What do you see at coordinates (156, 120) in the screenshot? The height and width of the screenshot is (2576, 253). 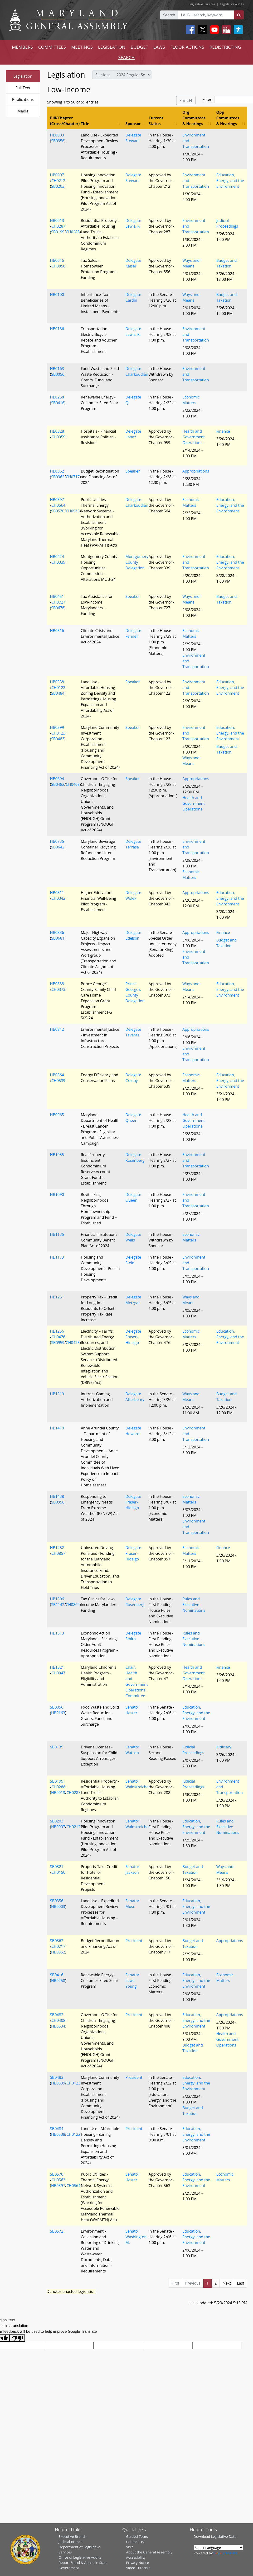 I see `Current Status [Current Status: activate to sort column ascending]` at bounding box center [156, 120].